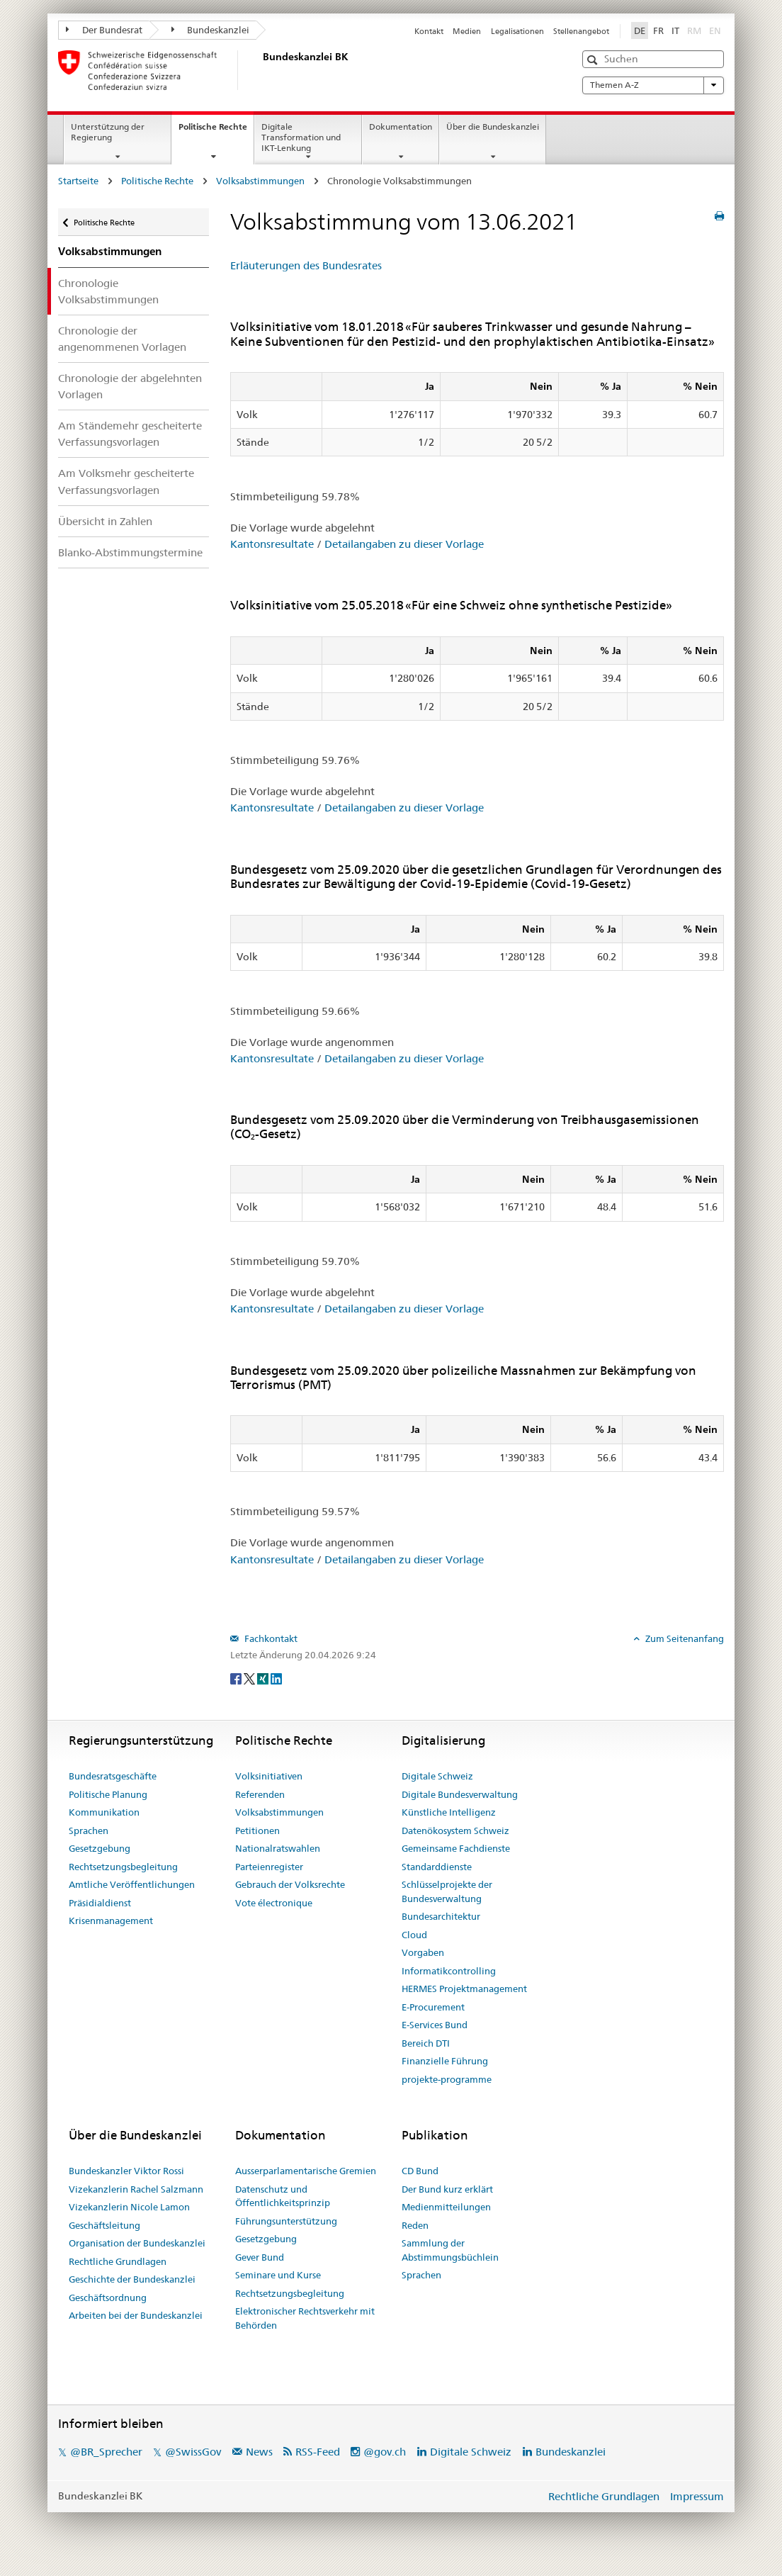 This screenshot has width=782, height=2576. What do you see at coordinates (260, 1794) in the screenshot?
I see `Referenden` at bounding box center [260, 1794].